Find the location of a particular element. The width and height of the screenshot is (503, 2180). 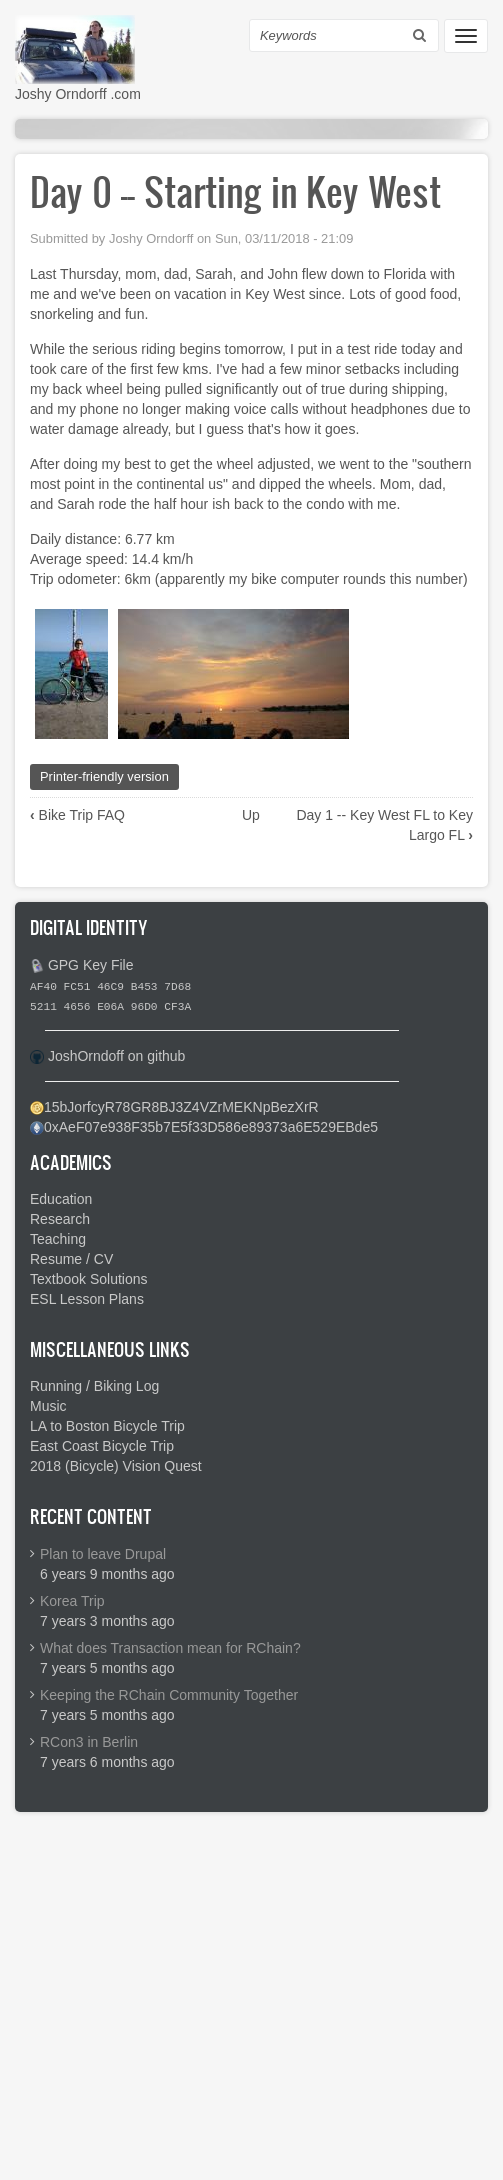

Plan to leave Drupal is located at coordinates (103, 1554).